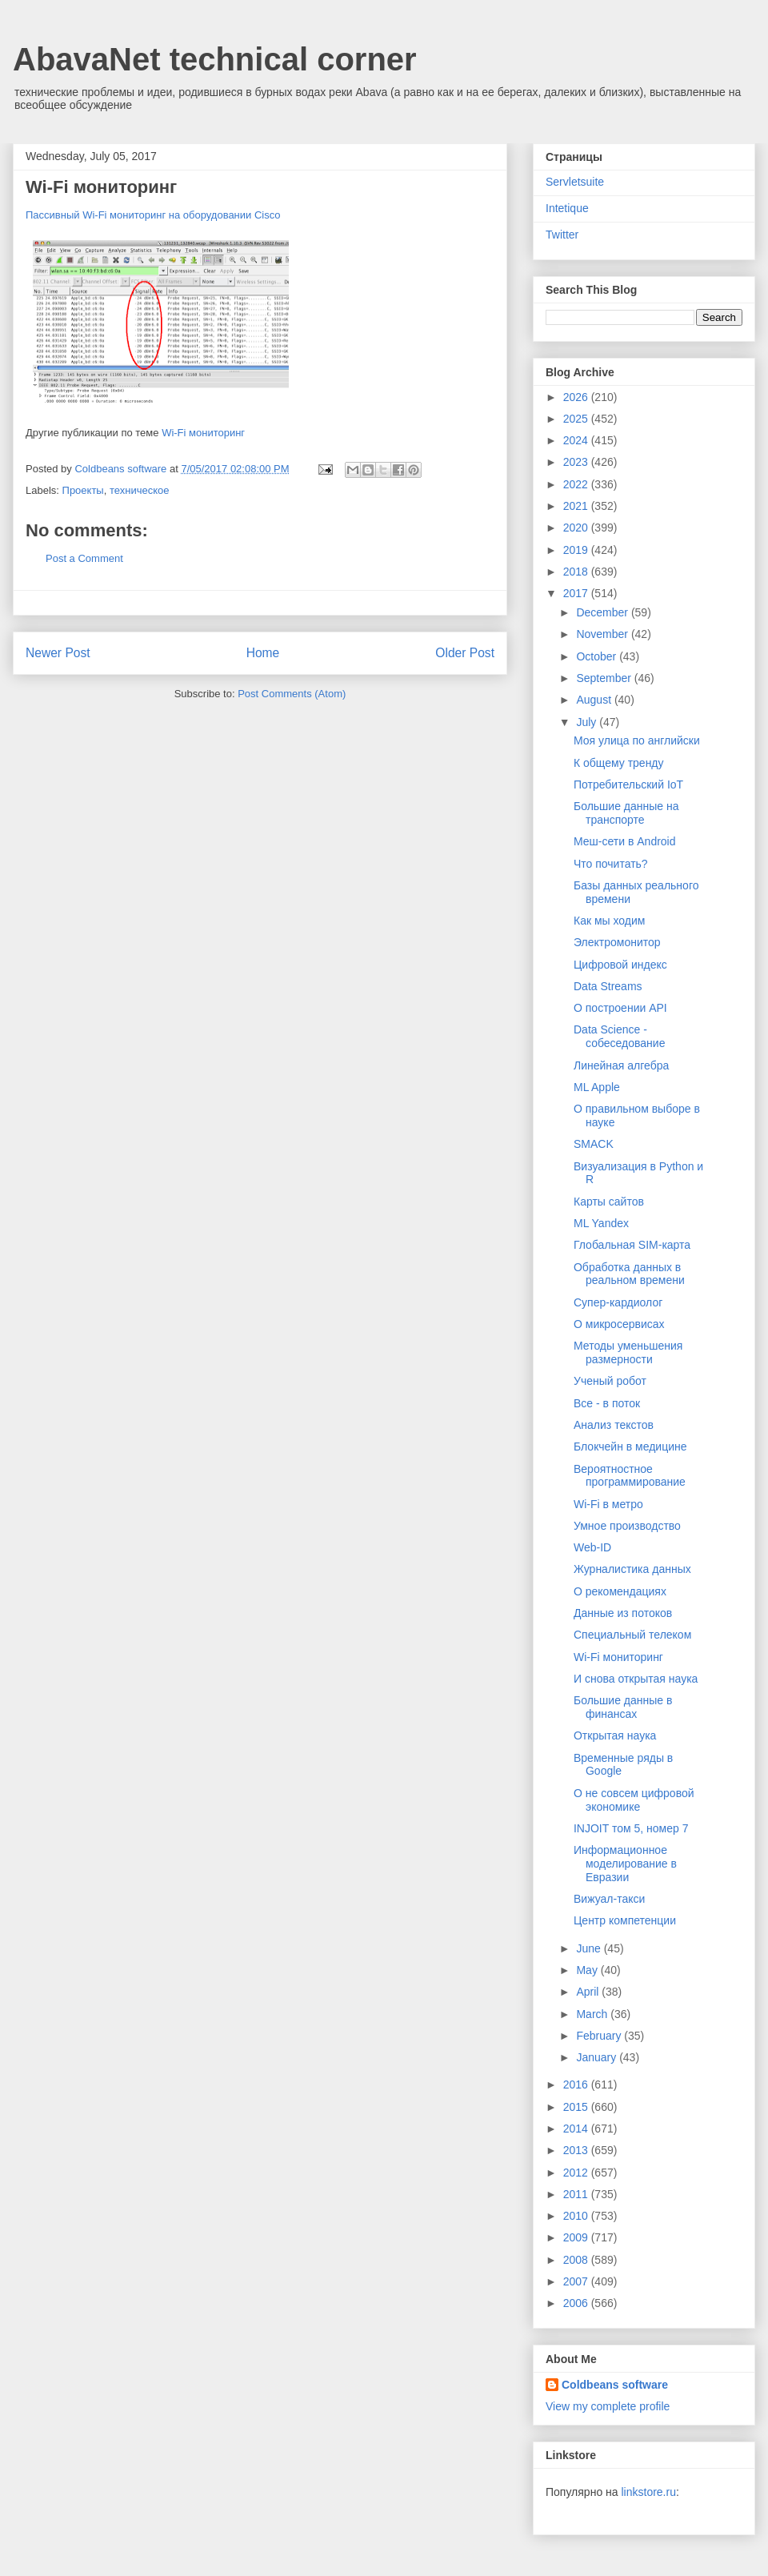  I want to click on Intetique, so click(567, 208).